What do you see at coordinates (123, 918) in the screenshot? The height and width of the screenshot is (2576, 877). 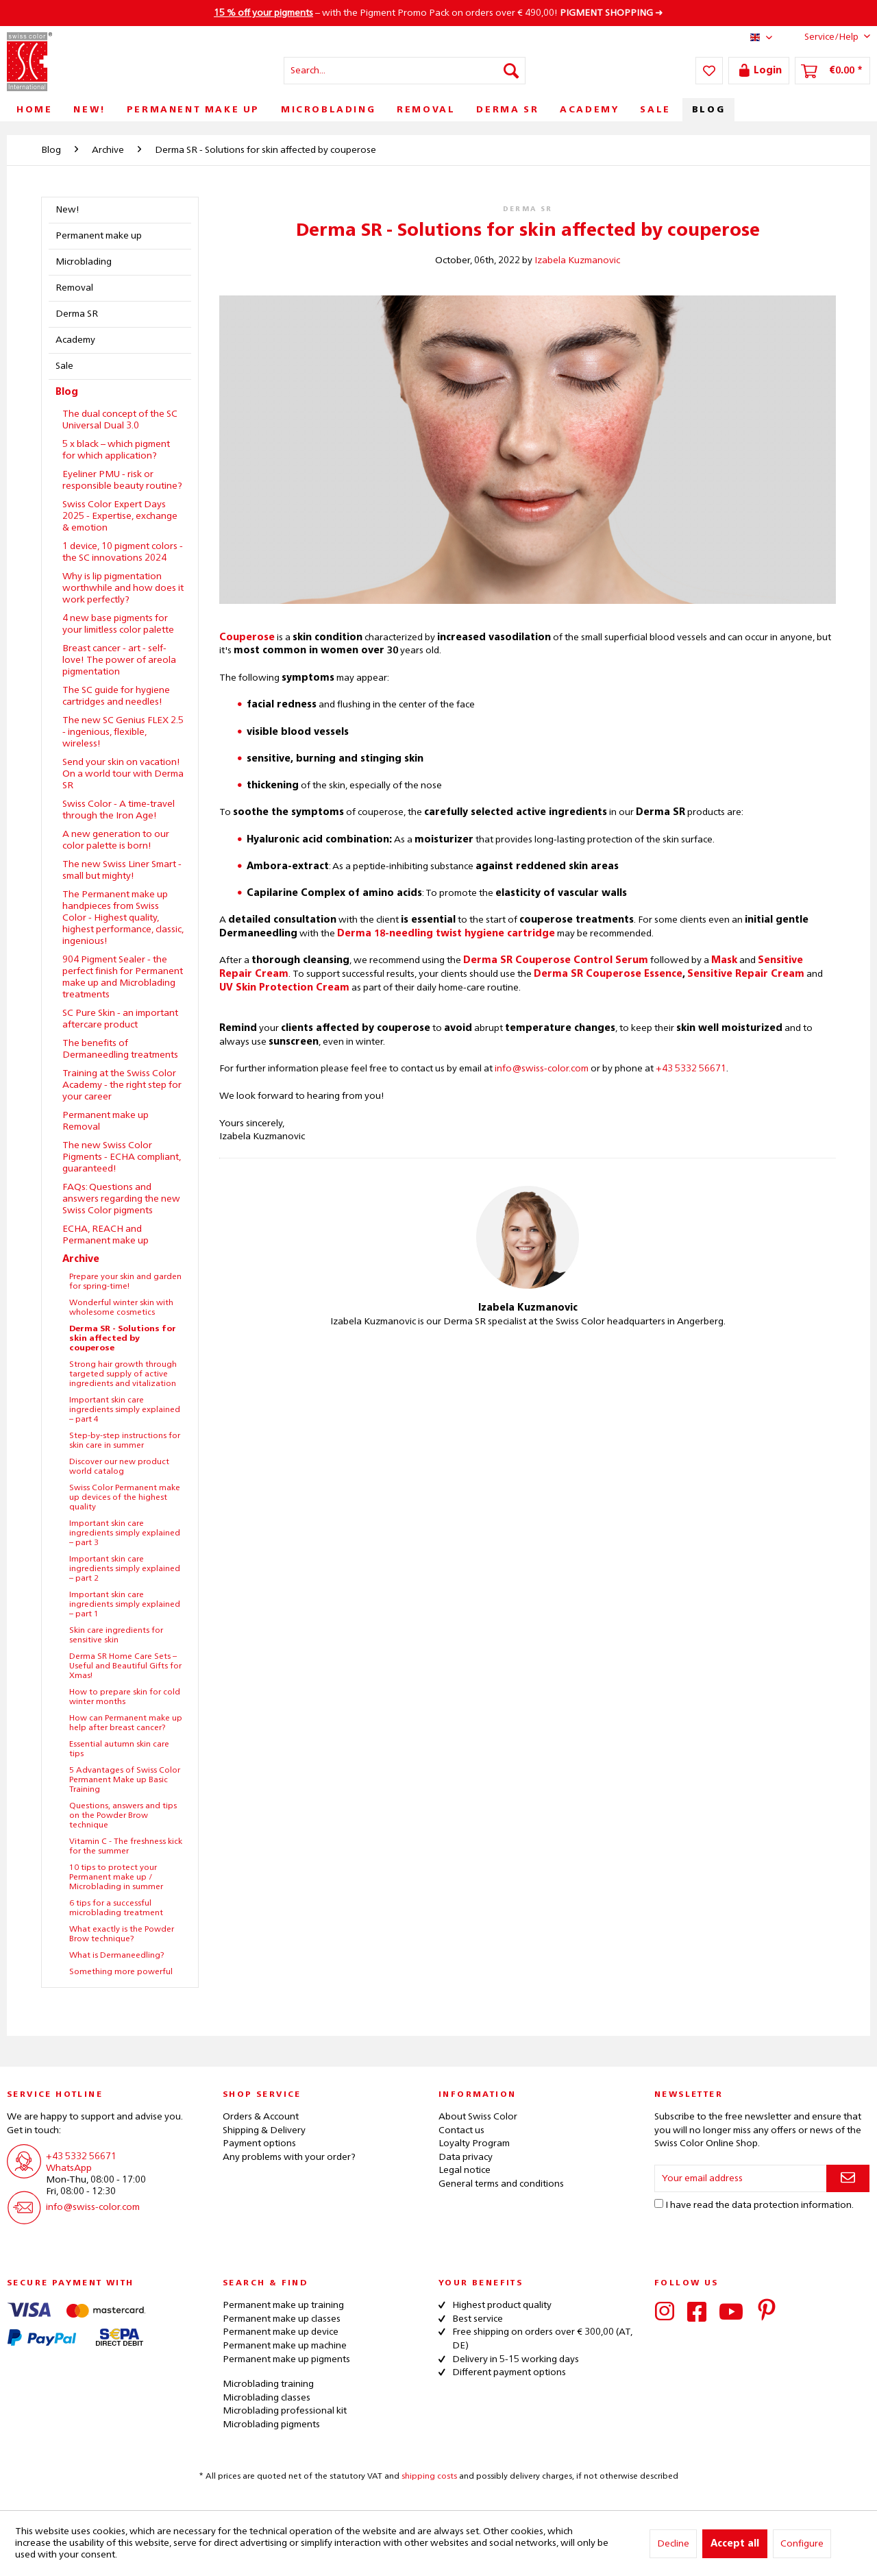 I see `The Permanent make up handpieces from Swiss Color - Highest quality, highest performance, classic, ingenious!` at bounding box center [123, 918].